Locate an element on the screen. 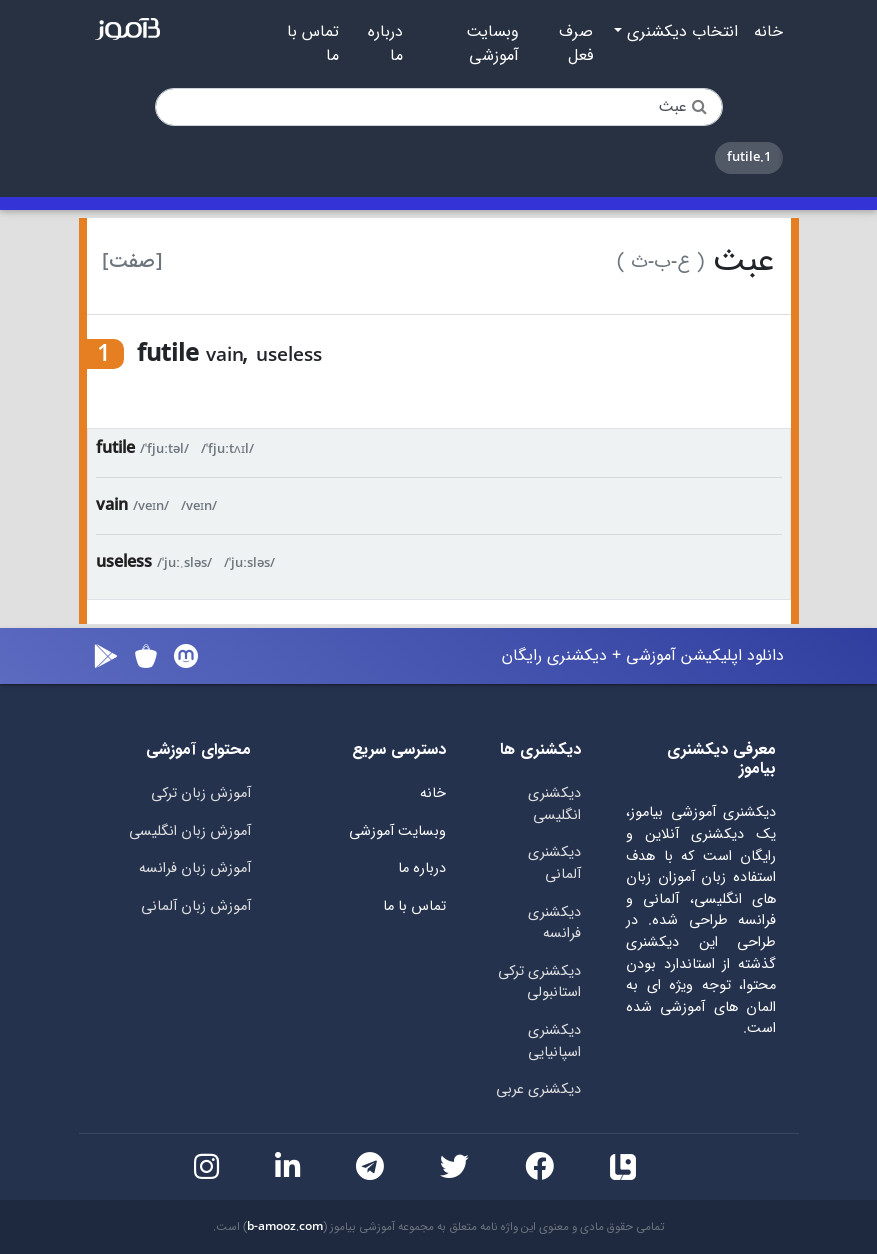 This screenshot has height=1254, width=877. vain is located at coordinates (112, 505).